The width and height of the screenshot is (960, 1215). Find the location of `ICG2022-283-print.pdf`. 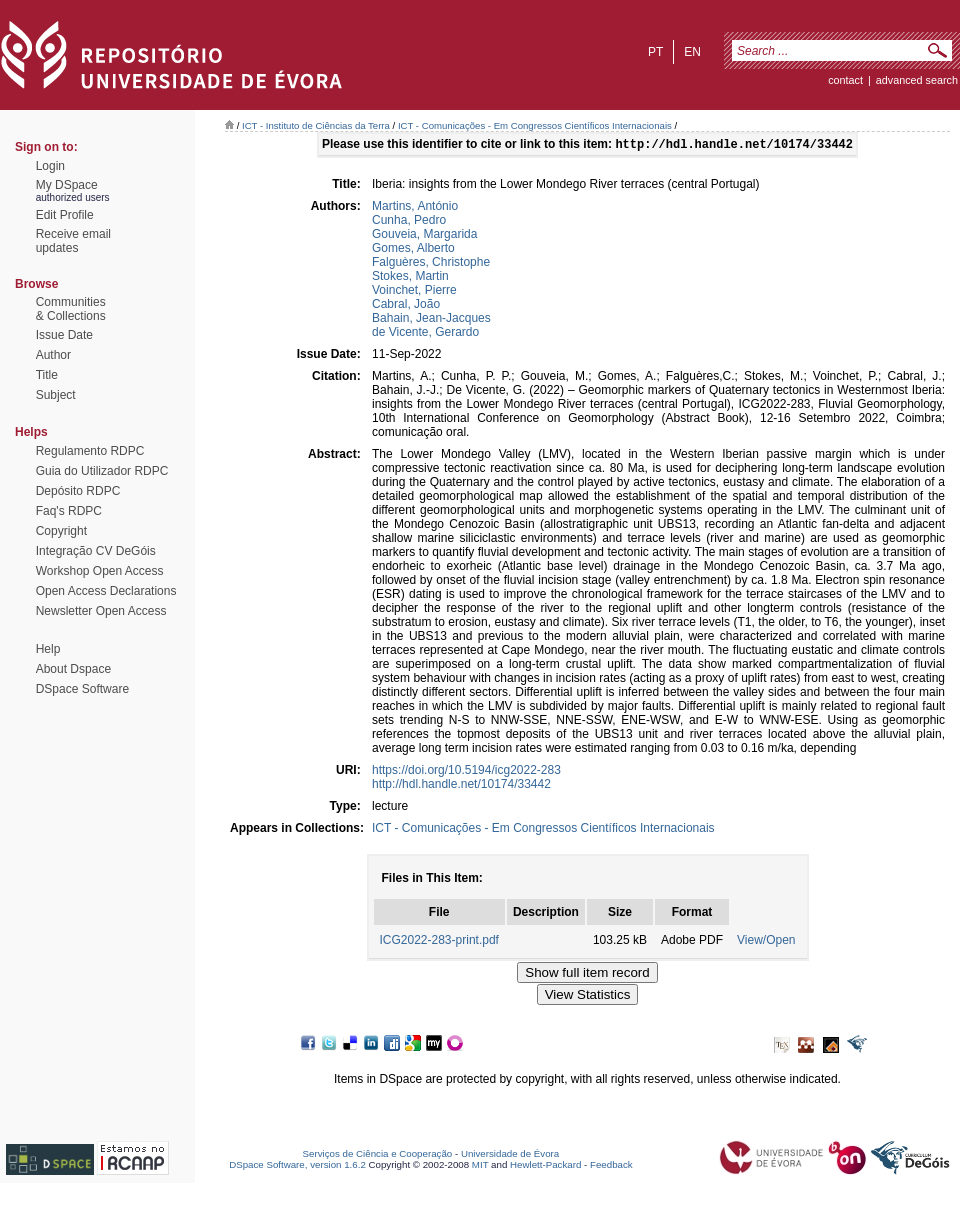

ICG2022-283-print.pdf is located at coordinates (439, 942).